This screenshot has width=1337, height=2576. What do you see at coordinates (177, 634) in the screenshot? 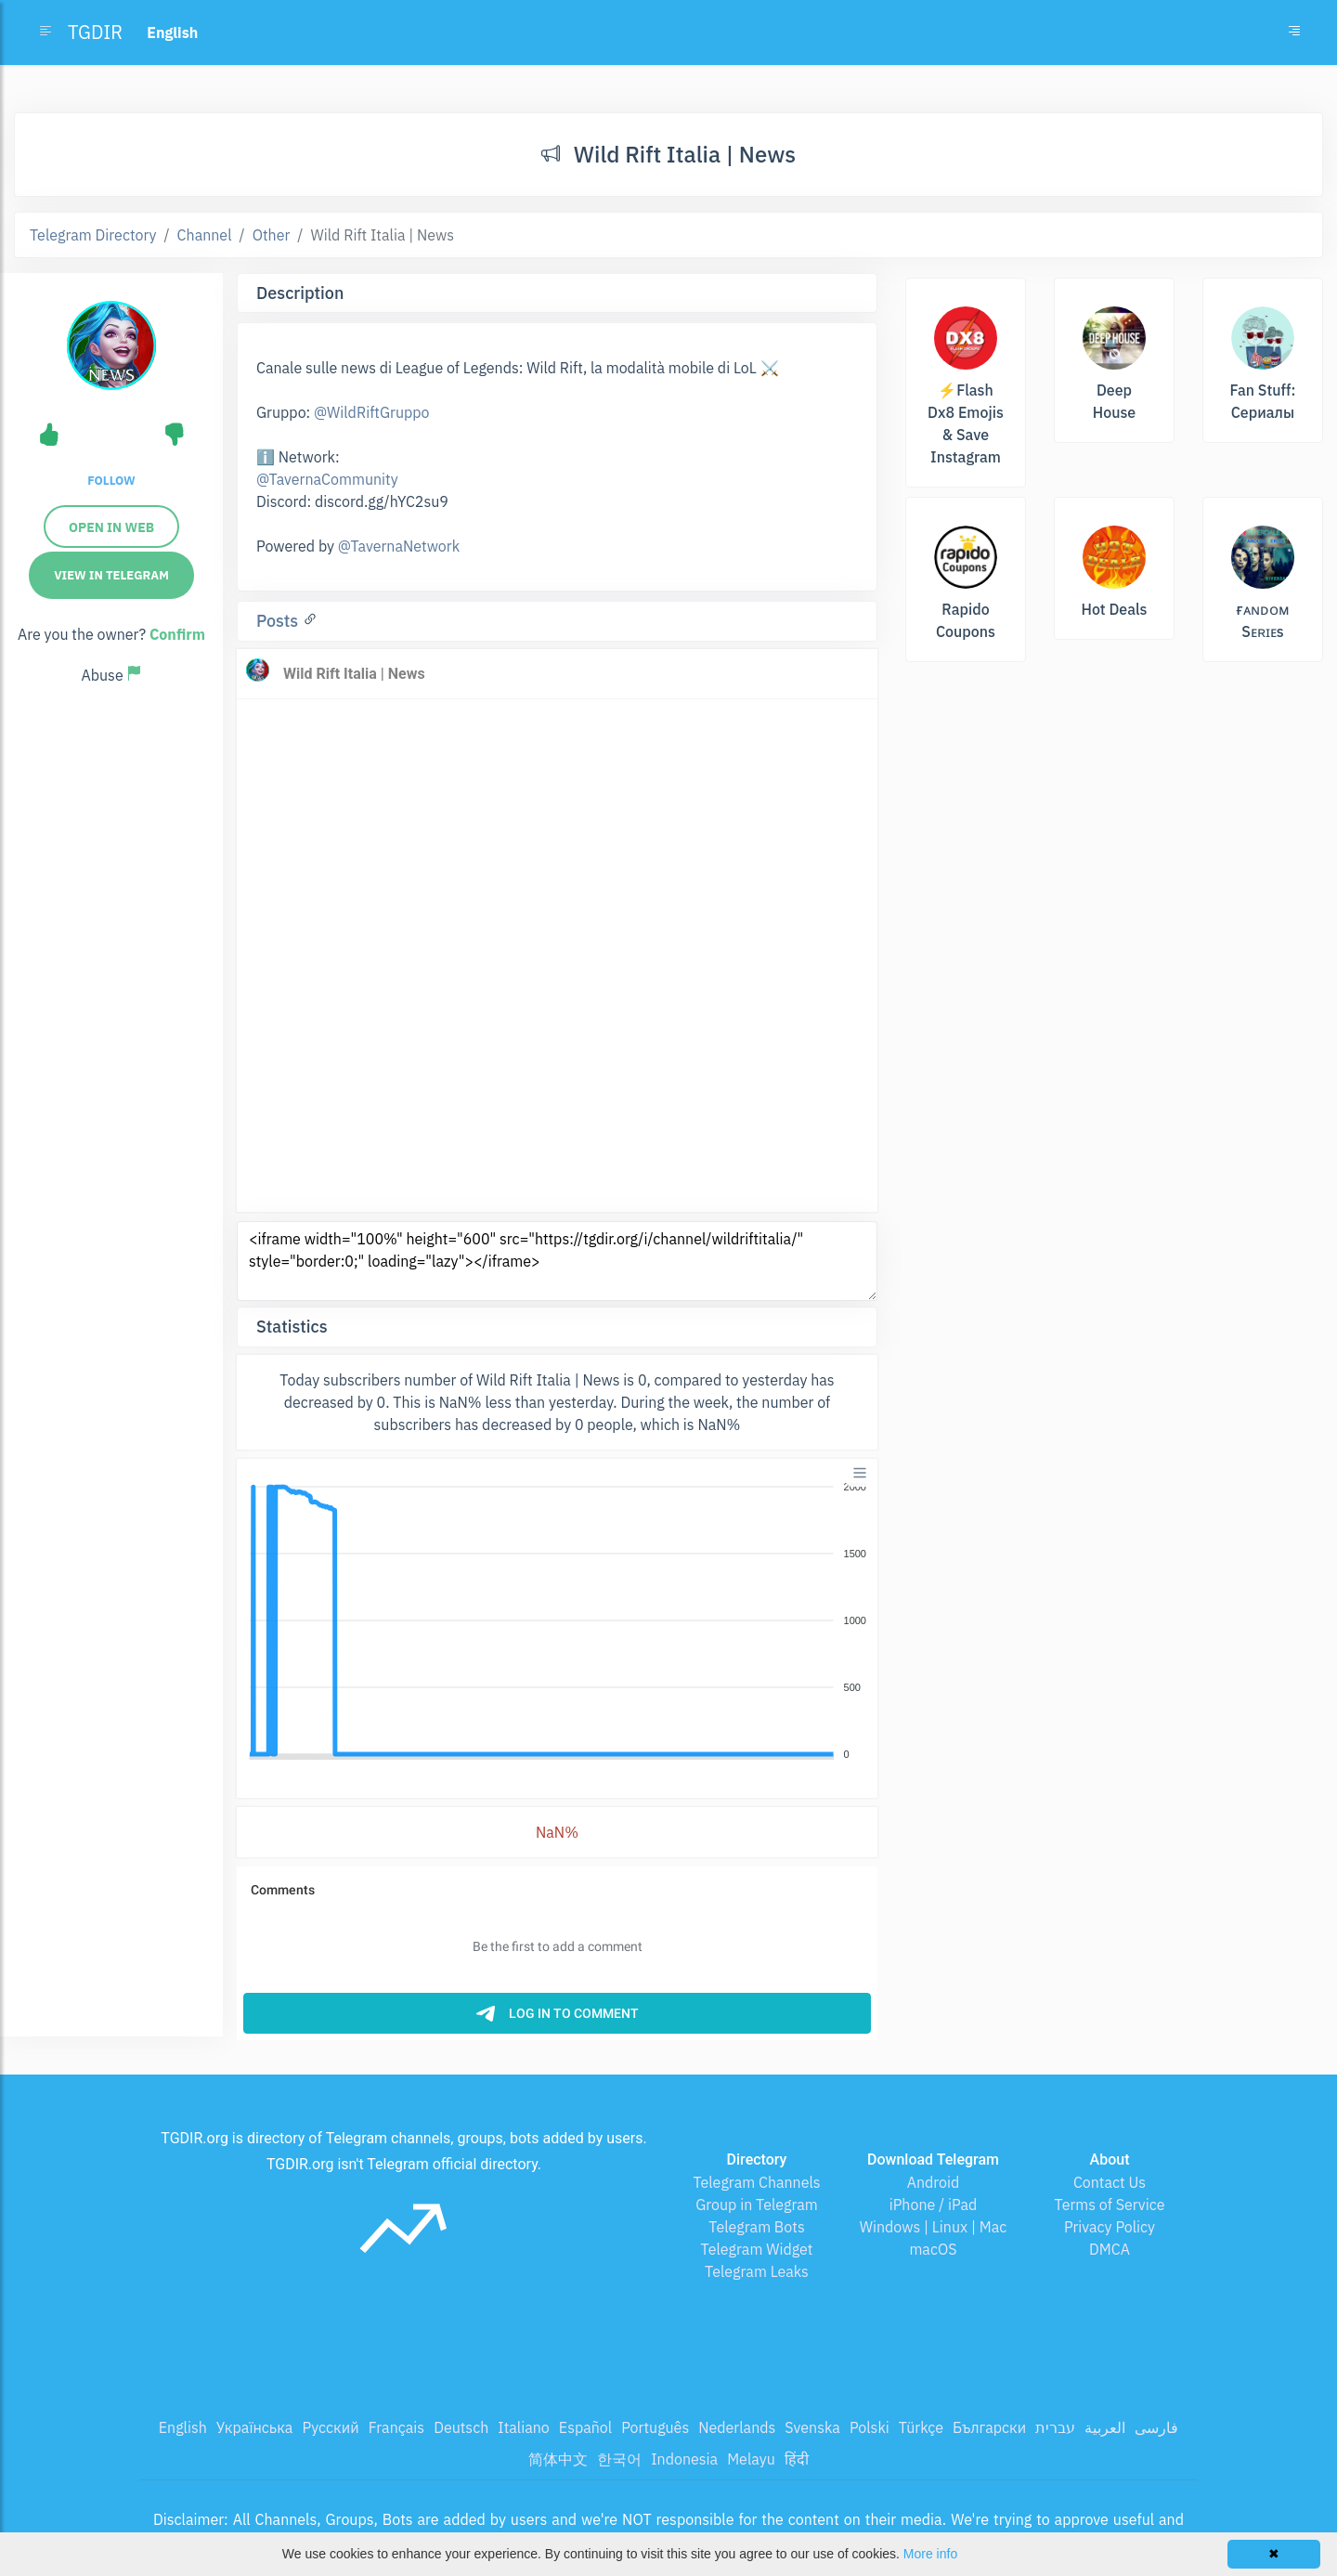
I see `Confirm` at bounding box center [177, 634].